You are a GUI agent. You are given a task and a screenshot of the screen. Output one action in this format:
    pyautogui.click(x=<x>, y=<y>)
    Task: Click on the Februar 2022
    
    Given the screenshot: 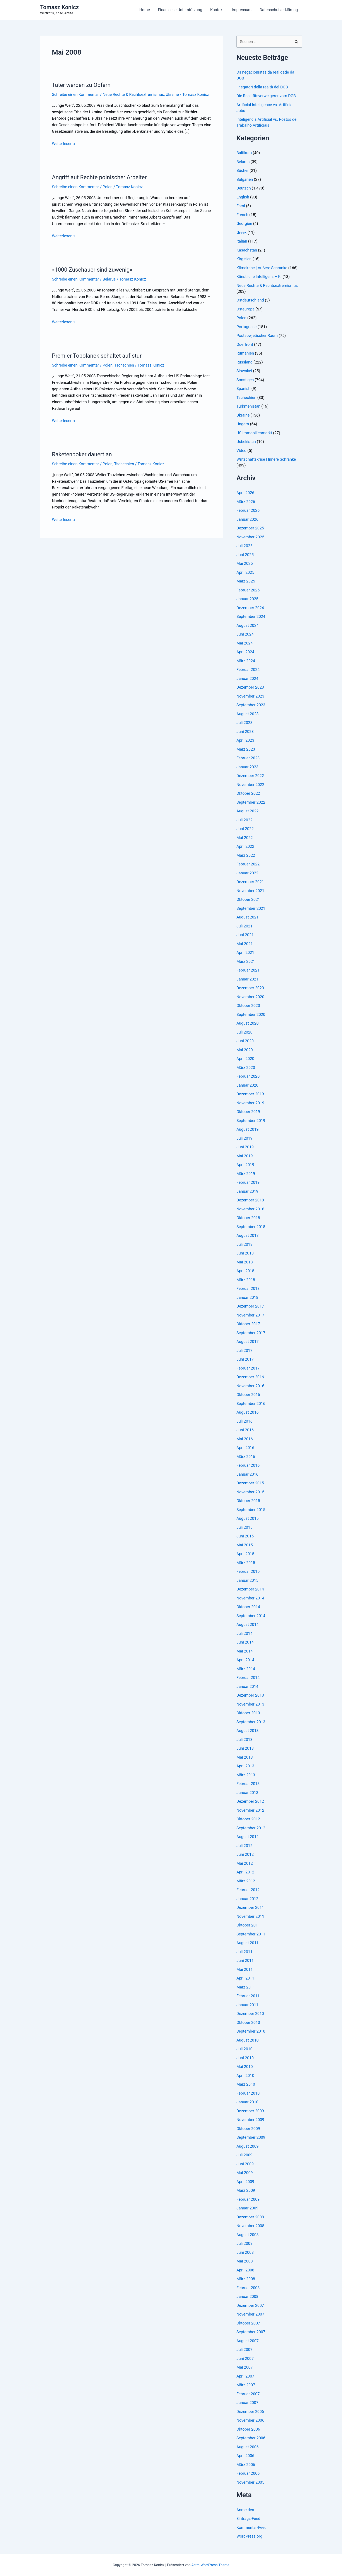 What is the action you would take?
    pyautogui.click(x=248, y=864)
    